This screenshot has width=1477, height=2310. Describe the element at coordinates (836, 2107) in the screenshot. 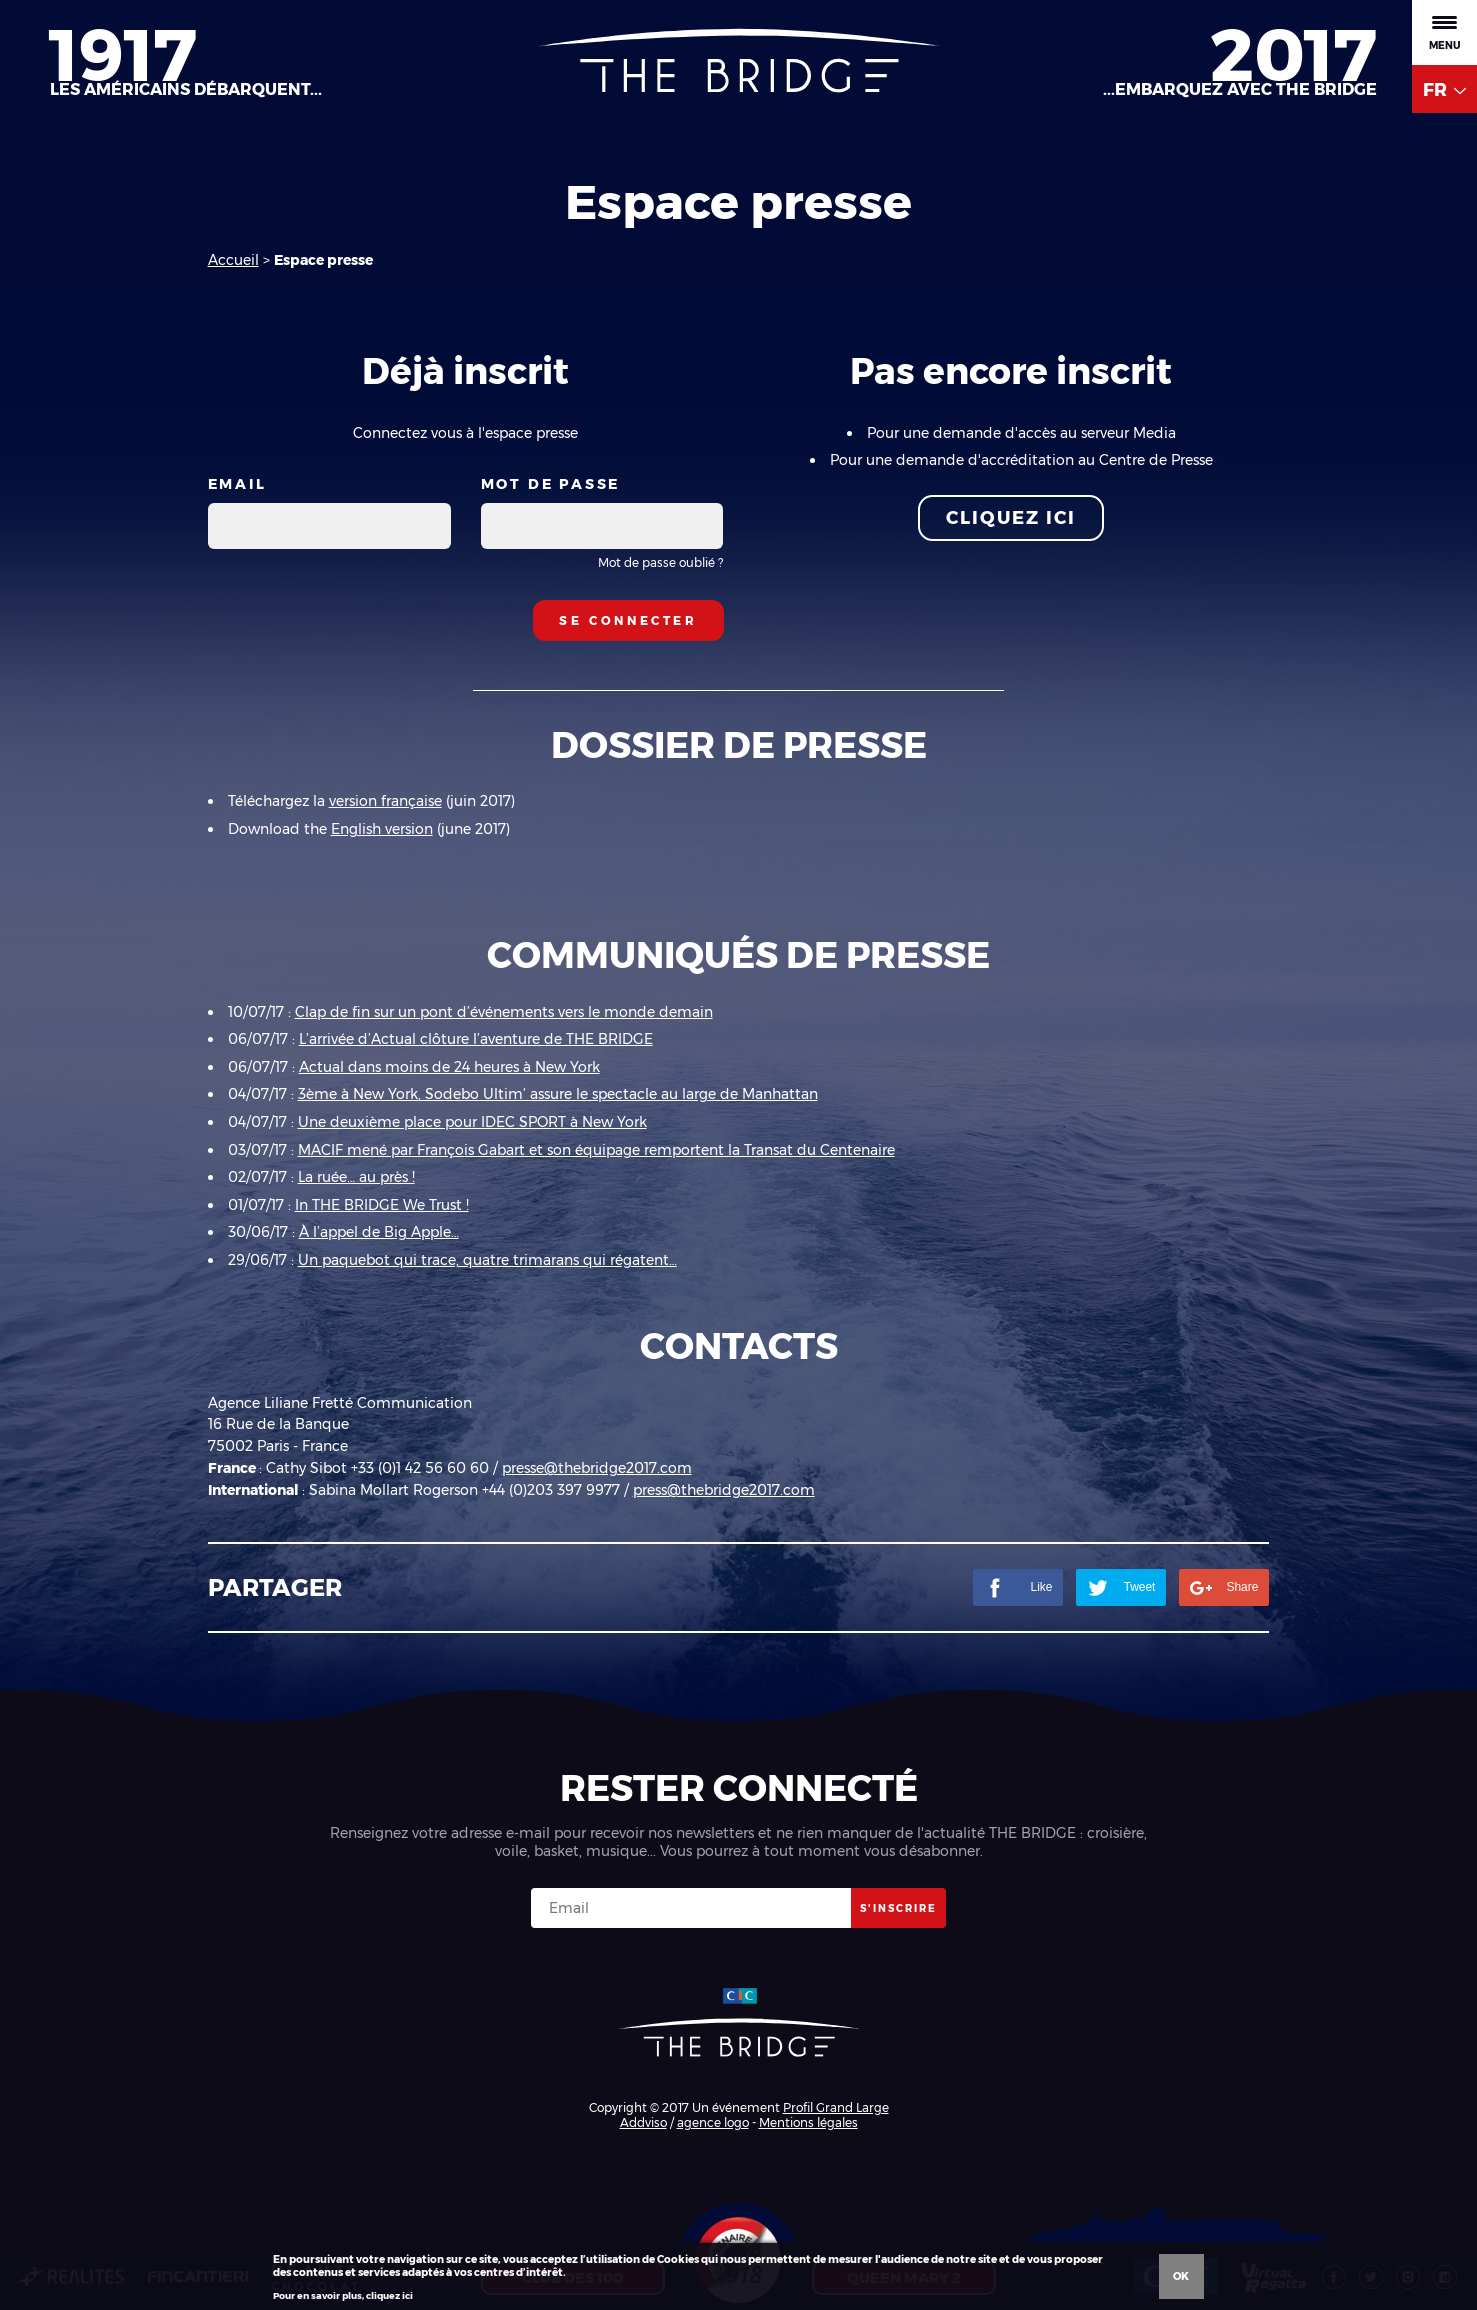

I see `Profil Grand Large` at that location.